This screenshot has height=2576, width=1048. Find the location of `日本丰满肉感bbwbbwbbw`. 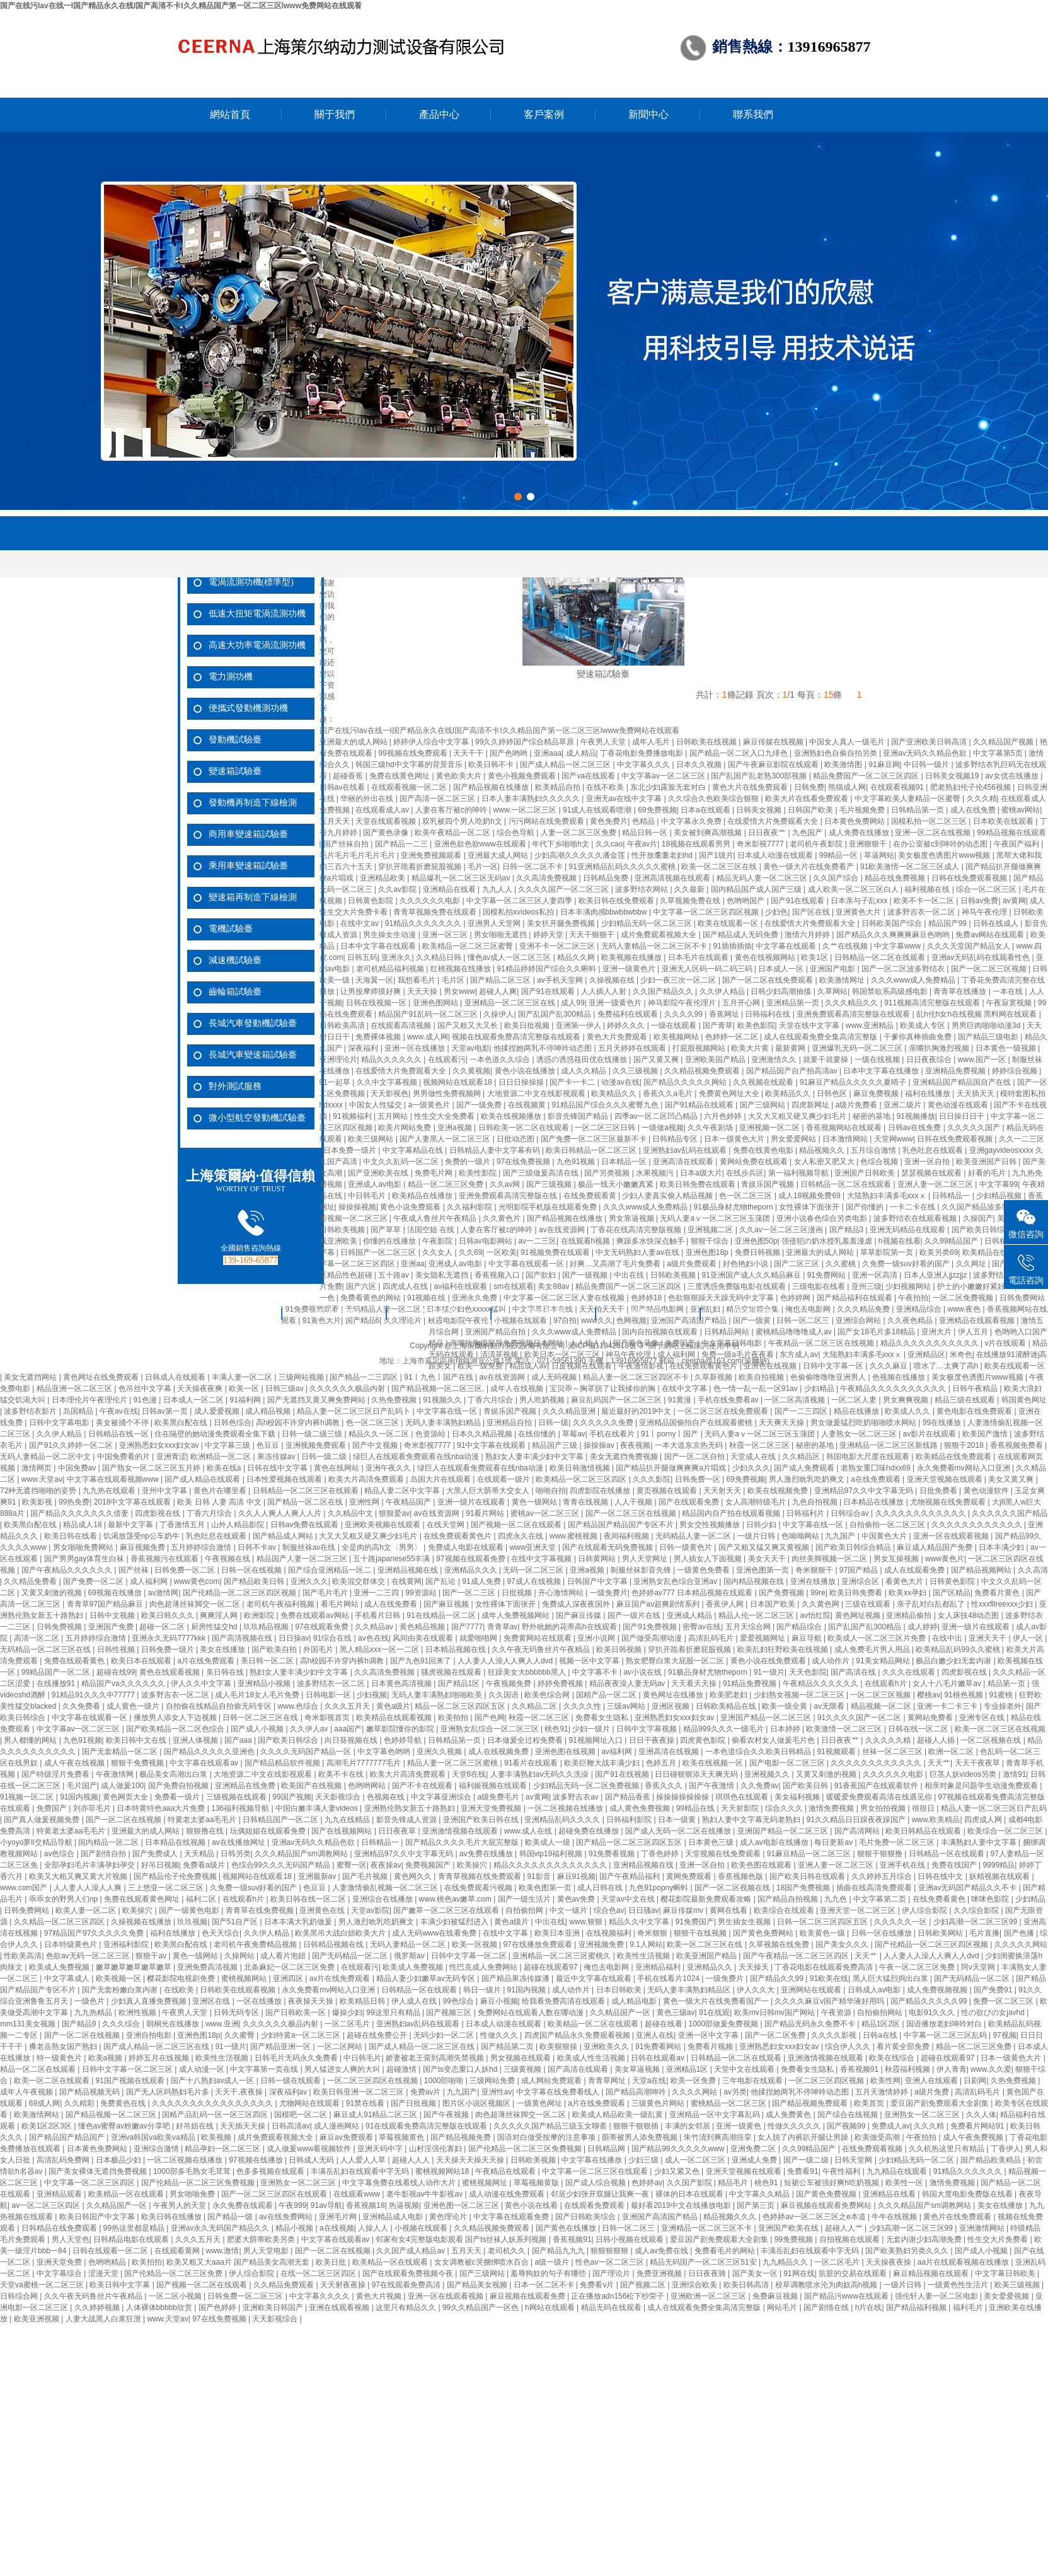

日本丰满肉感bbwbbwbbw is located at coordinates (604, 912).